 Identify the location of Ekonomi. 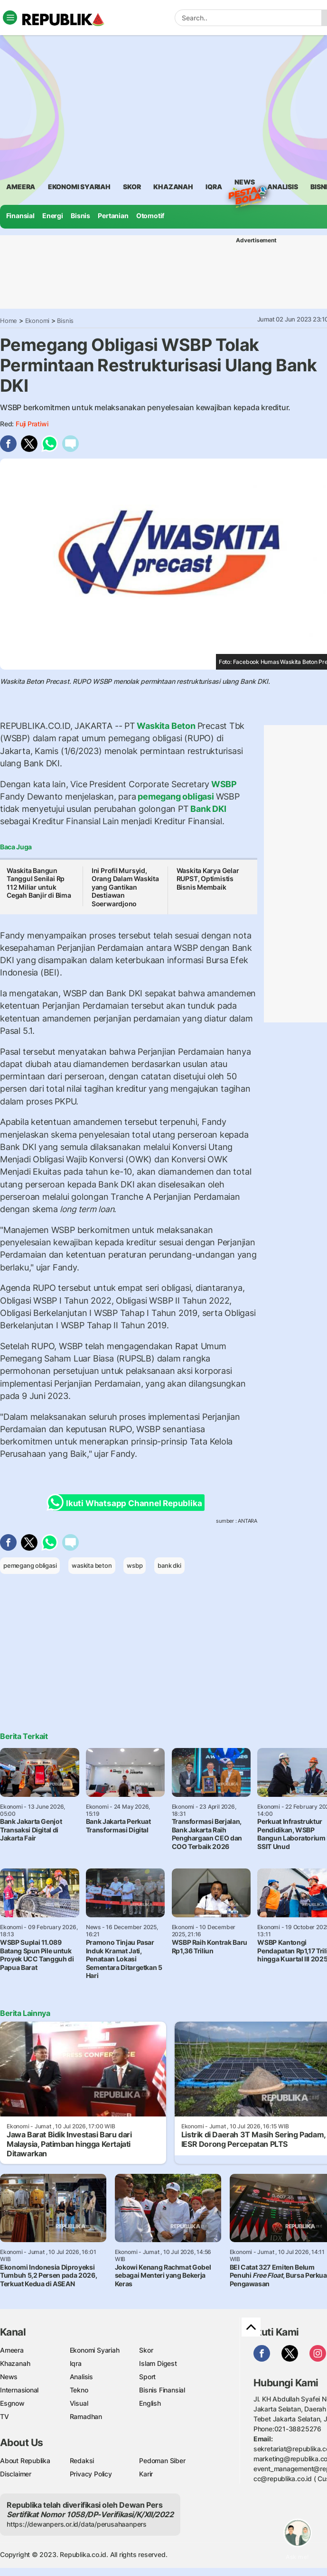
(37, 320).